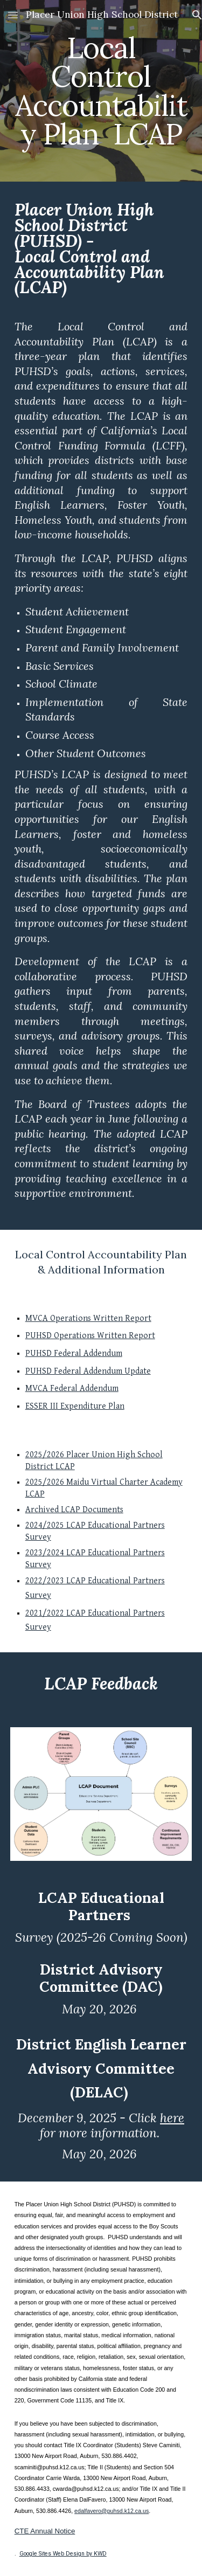 The image size is (202, 2576). What do you see at coordinates (101, 91) in the screenshot?
I see `[main]` at bounding box center [101, 91].